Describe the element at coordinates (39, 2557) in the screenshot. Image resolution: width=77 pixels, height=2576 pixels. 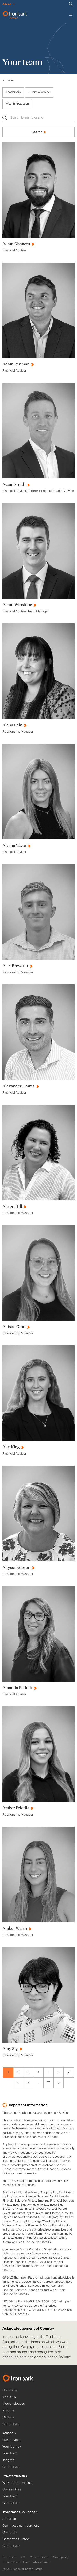
I see `Modern slavery` at that location.